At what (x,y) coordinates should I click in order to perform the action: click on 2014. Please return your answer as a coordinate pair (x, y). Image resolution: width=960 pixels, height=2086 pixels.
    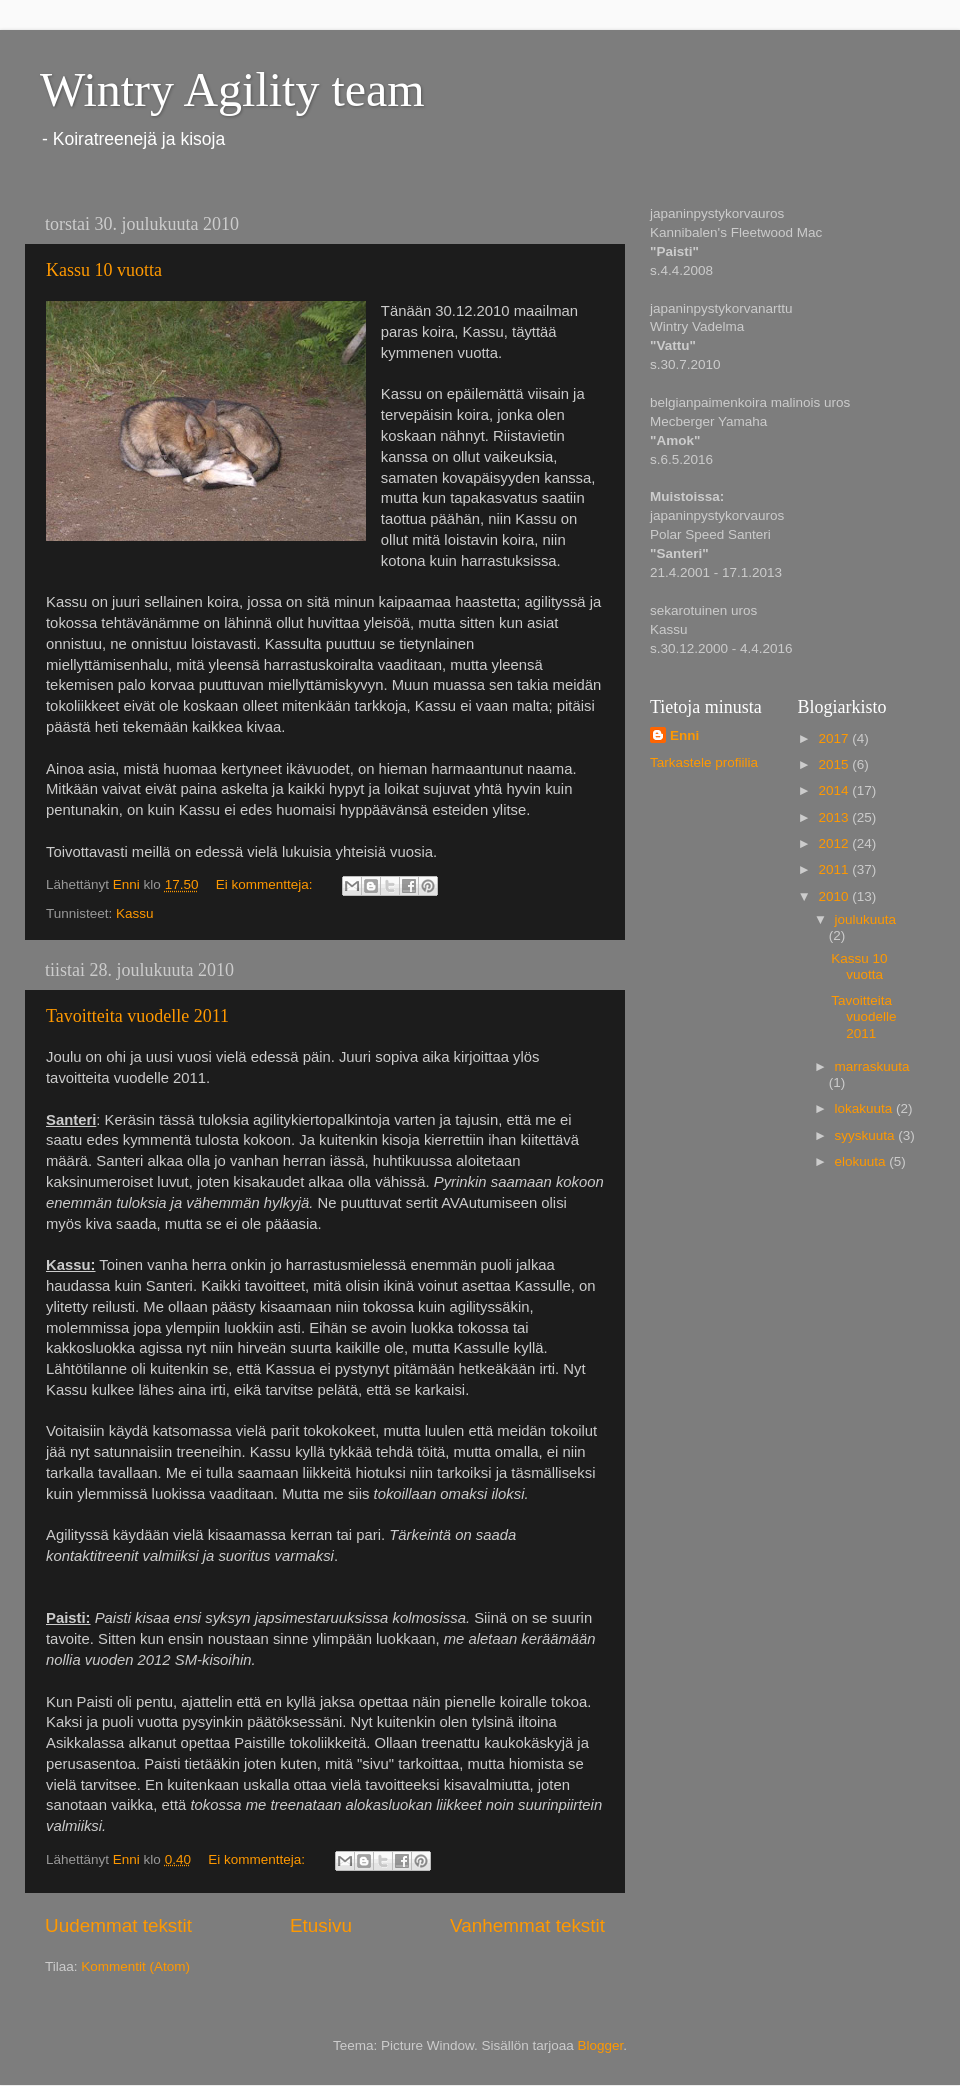
    Looking at the image, I should click on (835, 790).